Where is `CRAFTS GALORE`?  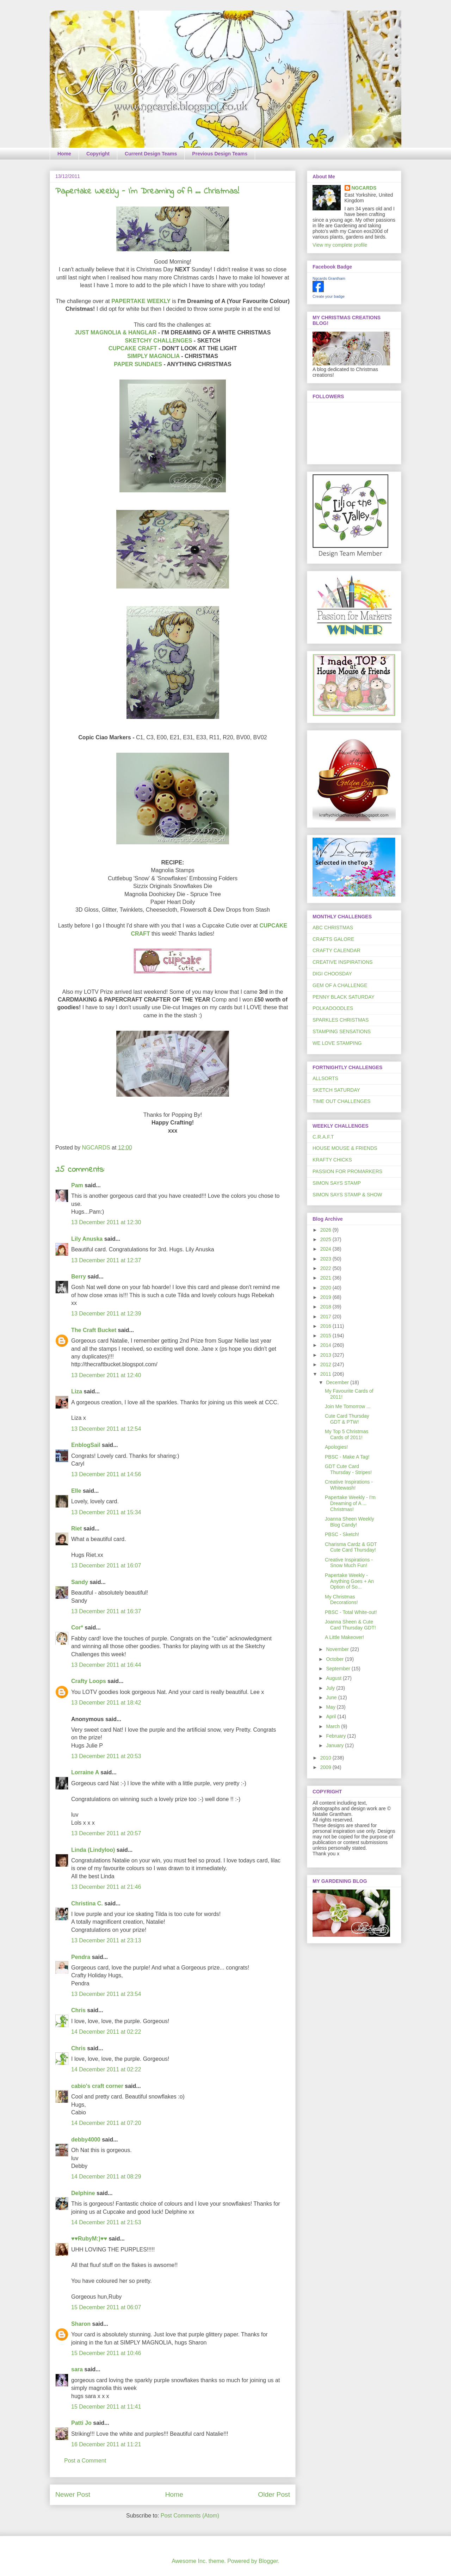 CRAFTS GALORE is located at coordinates (333, 939).